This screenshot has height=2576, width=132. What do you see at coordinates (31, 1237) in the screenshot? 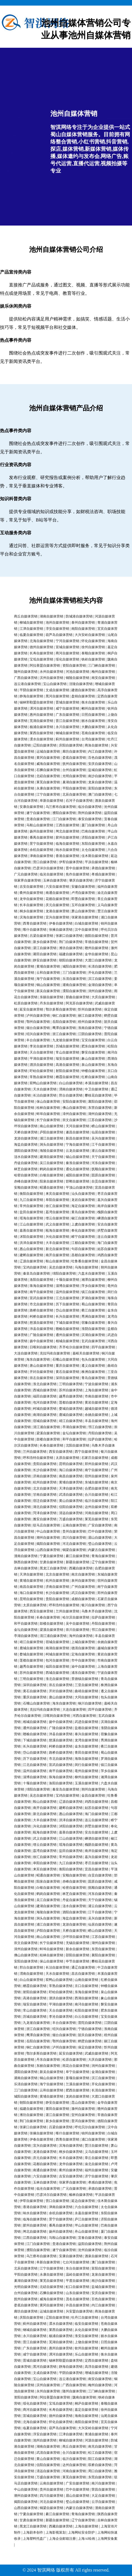
I see `沭阳自媒体营销` at bounding box center [31, 1237].